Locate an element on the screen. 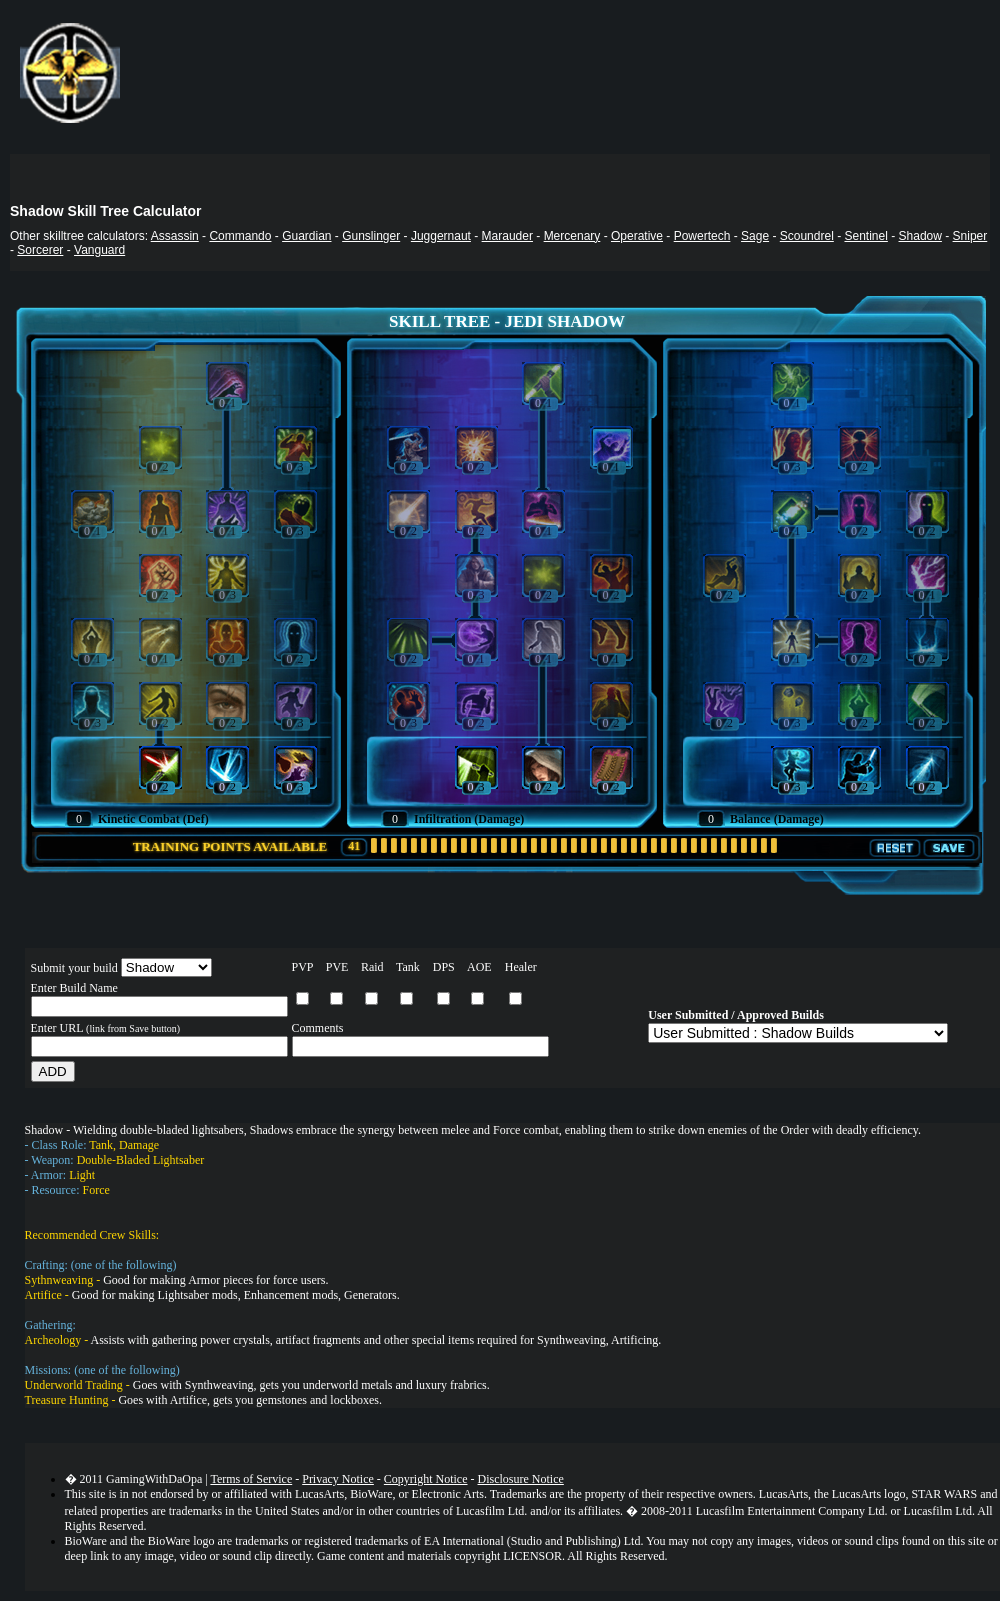  Commando is located at coordinates (240, 236).